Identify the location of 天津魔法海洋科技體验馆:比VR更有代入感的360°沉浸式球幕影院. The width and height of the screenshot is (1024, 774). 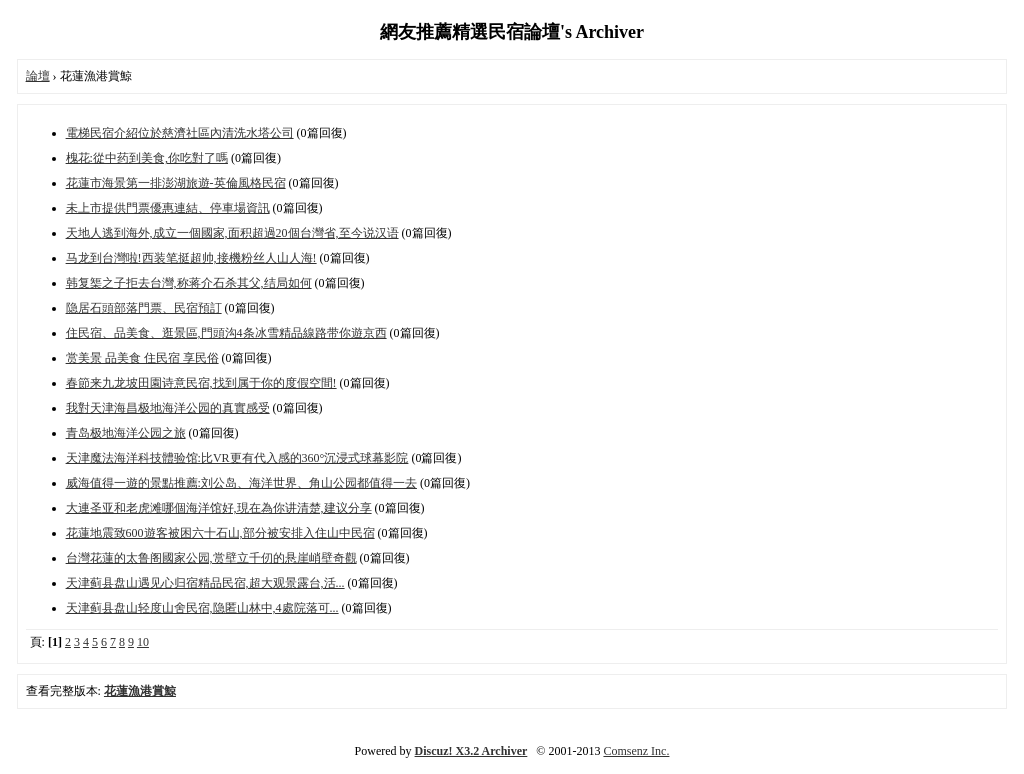
(237, 458).